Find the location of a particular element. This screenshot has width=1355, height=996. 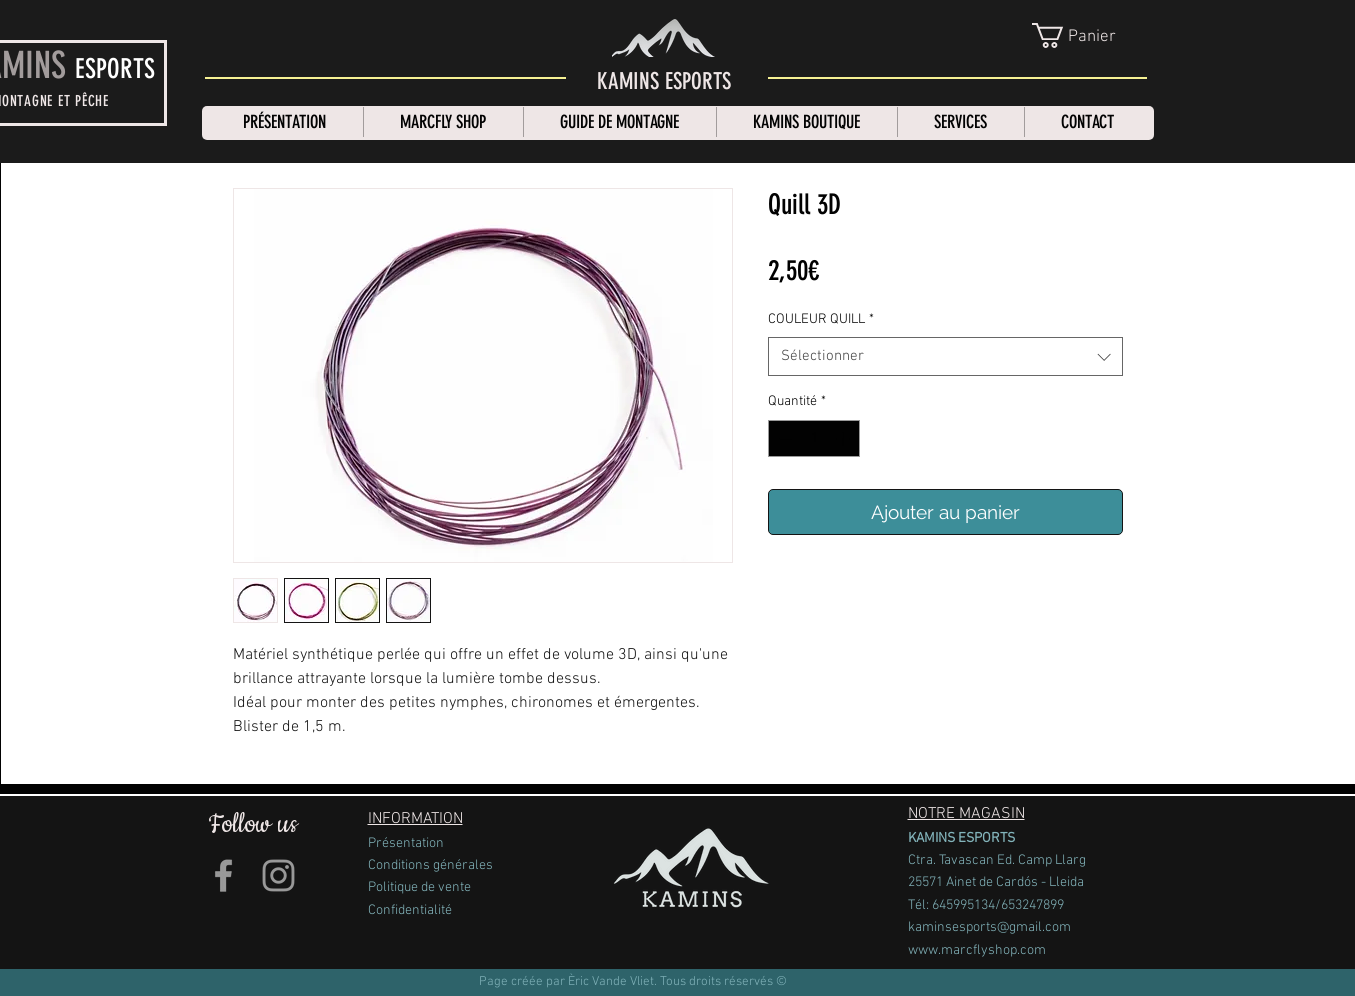

www.marcflyshop.com is located at coordinates (977, 950).